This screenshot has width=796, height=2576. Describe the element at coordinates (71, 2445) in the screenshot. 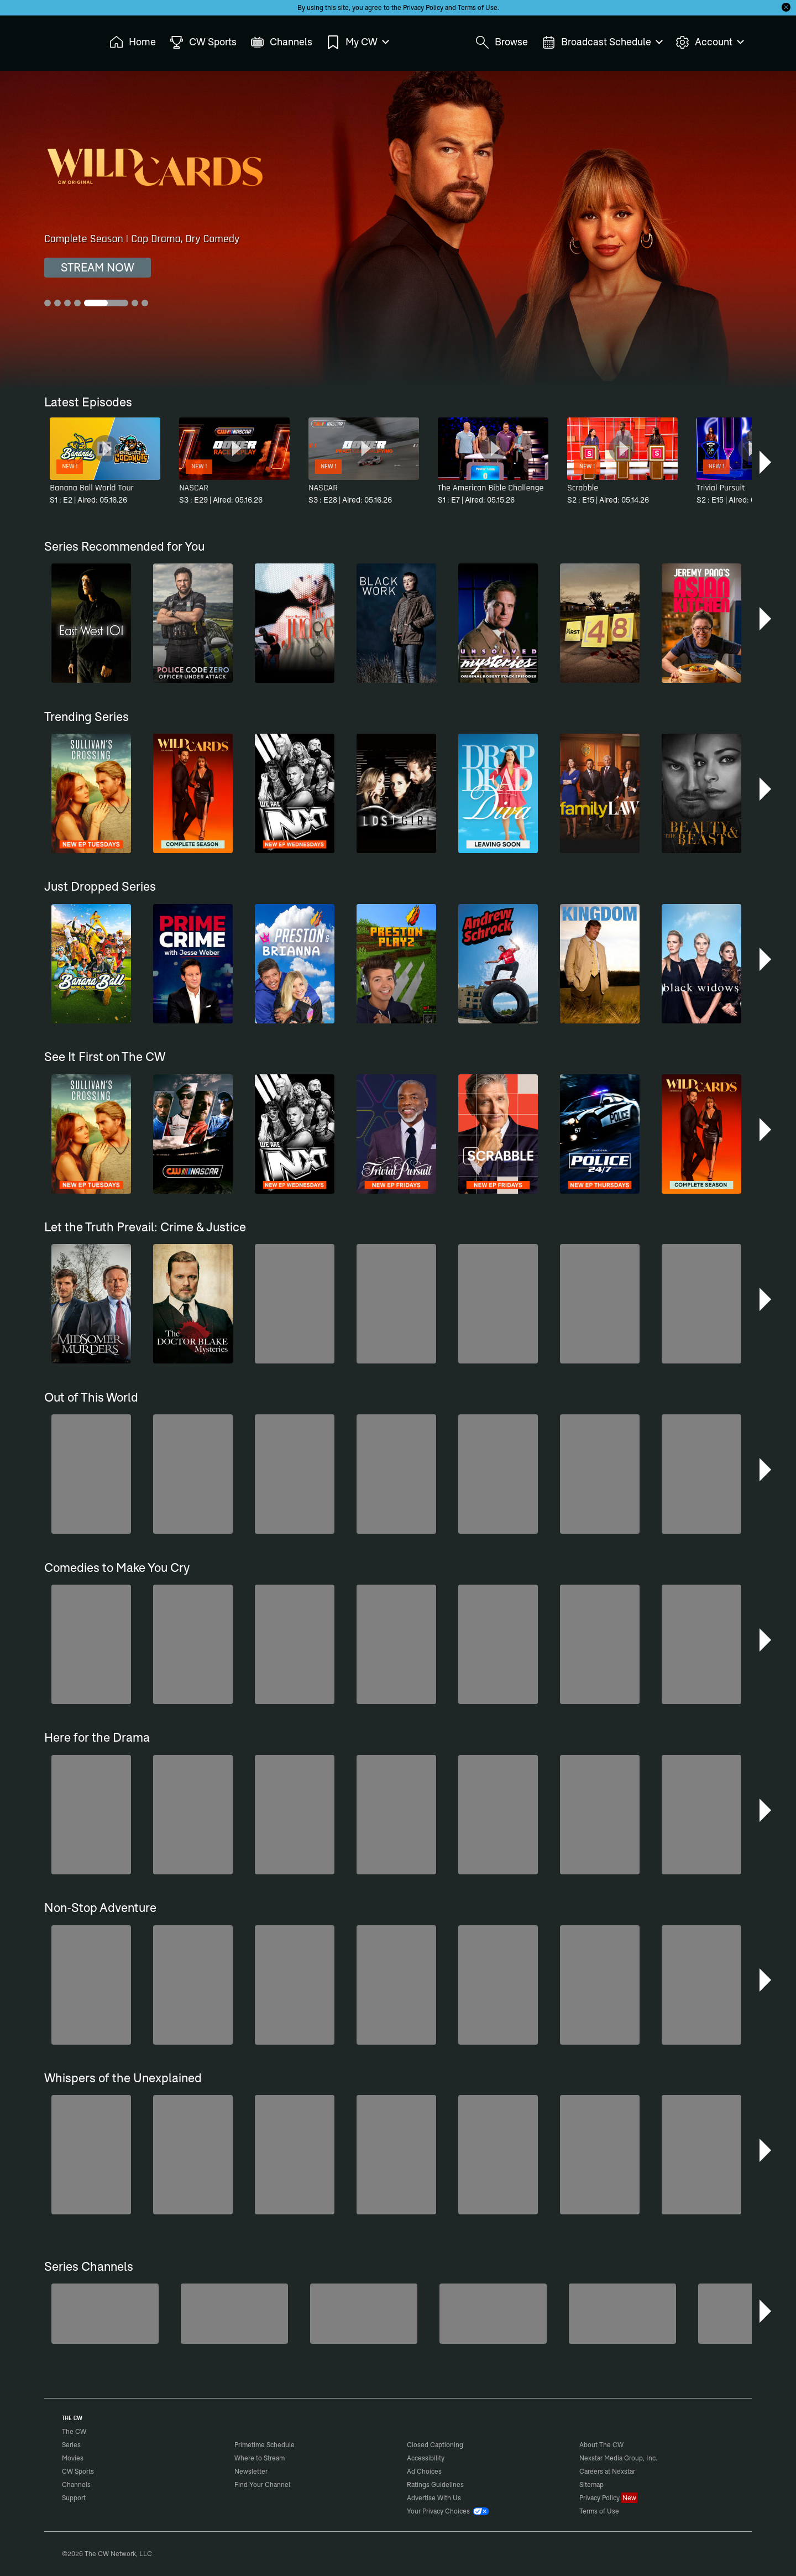

I see `Series` at that location.